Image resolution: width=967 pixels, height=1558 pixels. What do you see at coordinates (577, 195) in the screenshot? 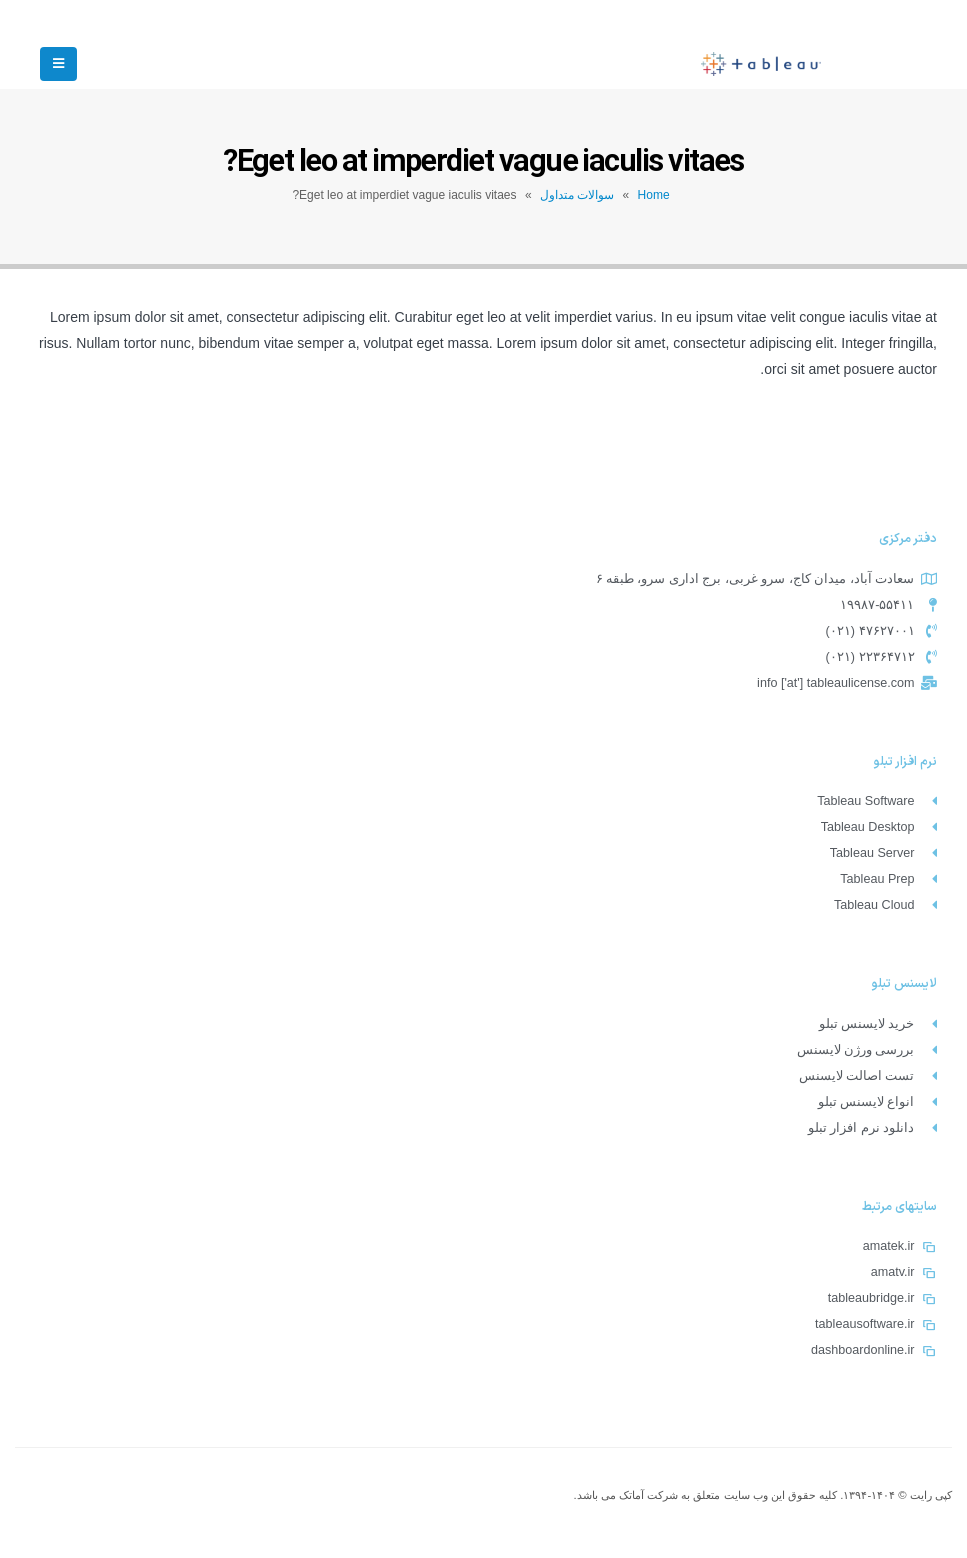
I see `سوالات متداول` at bounding box center [577, 195].